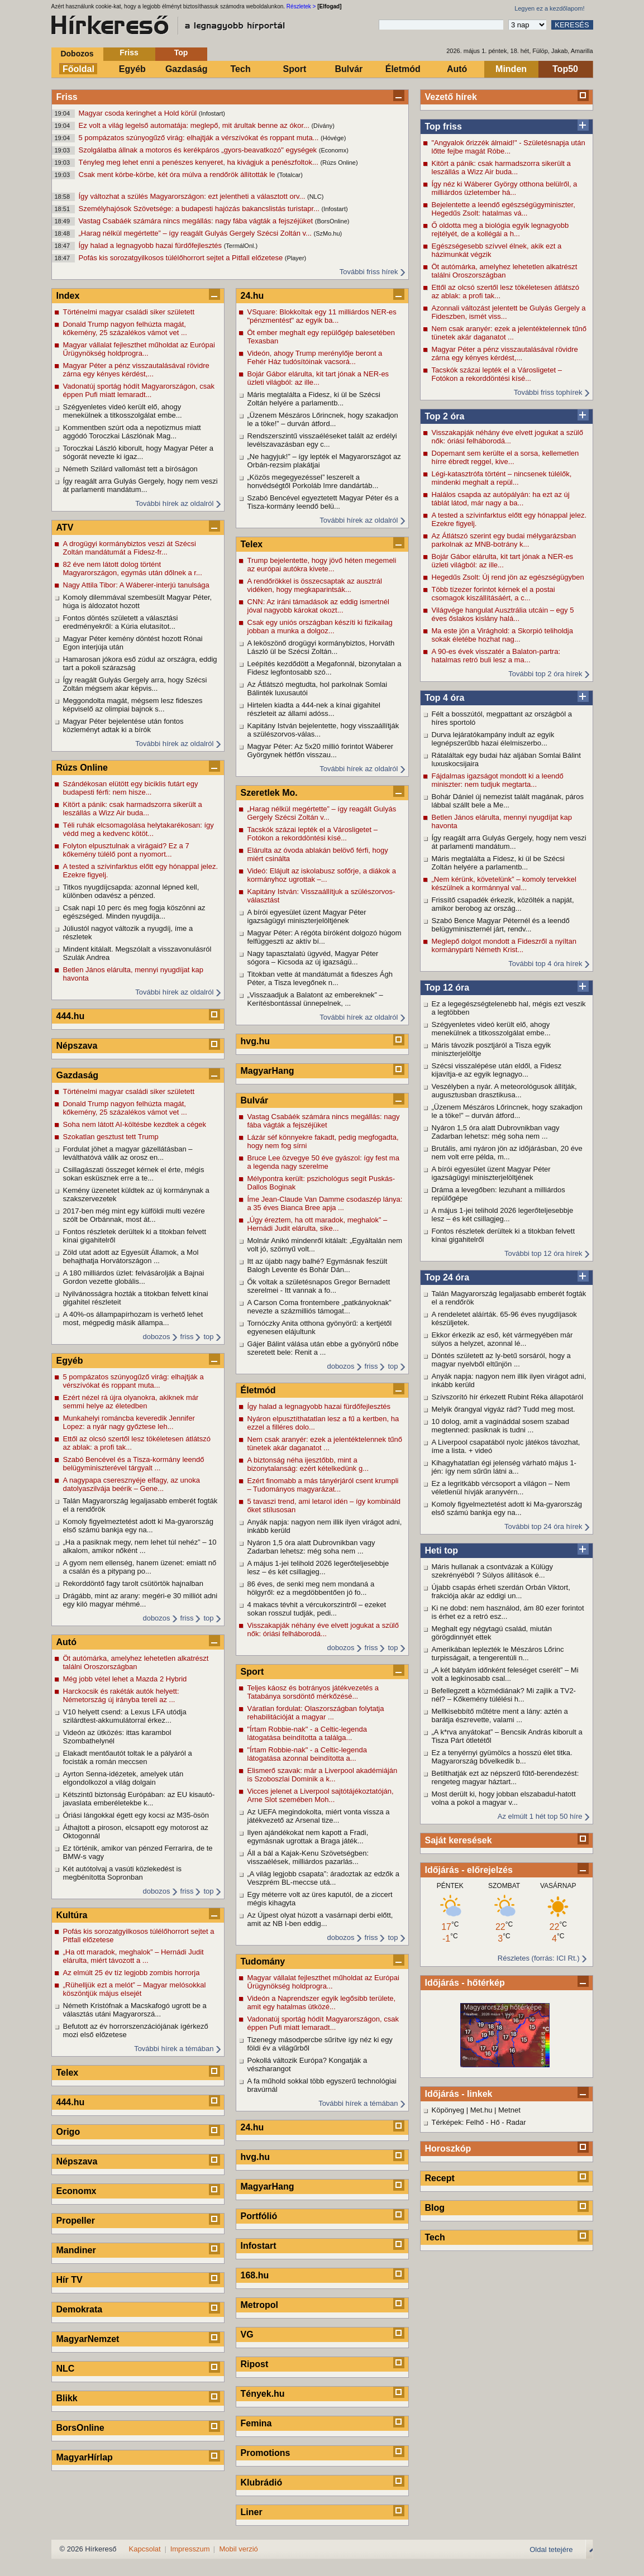  Describe the element at coordinates (134, 1989) in the screenshot. I see `„Rühelljük ezt a melót” – Magyar melósokkal köszöntjük május elsejét` at that location.